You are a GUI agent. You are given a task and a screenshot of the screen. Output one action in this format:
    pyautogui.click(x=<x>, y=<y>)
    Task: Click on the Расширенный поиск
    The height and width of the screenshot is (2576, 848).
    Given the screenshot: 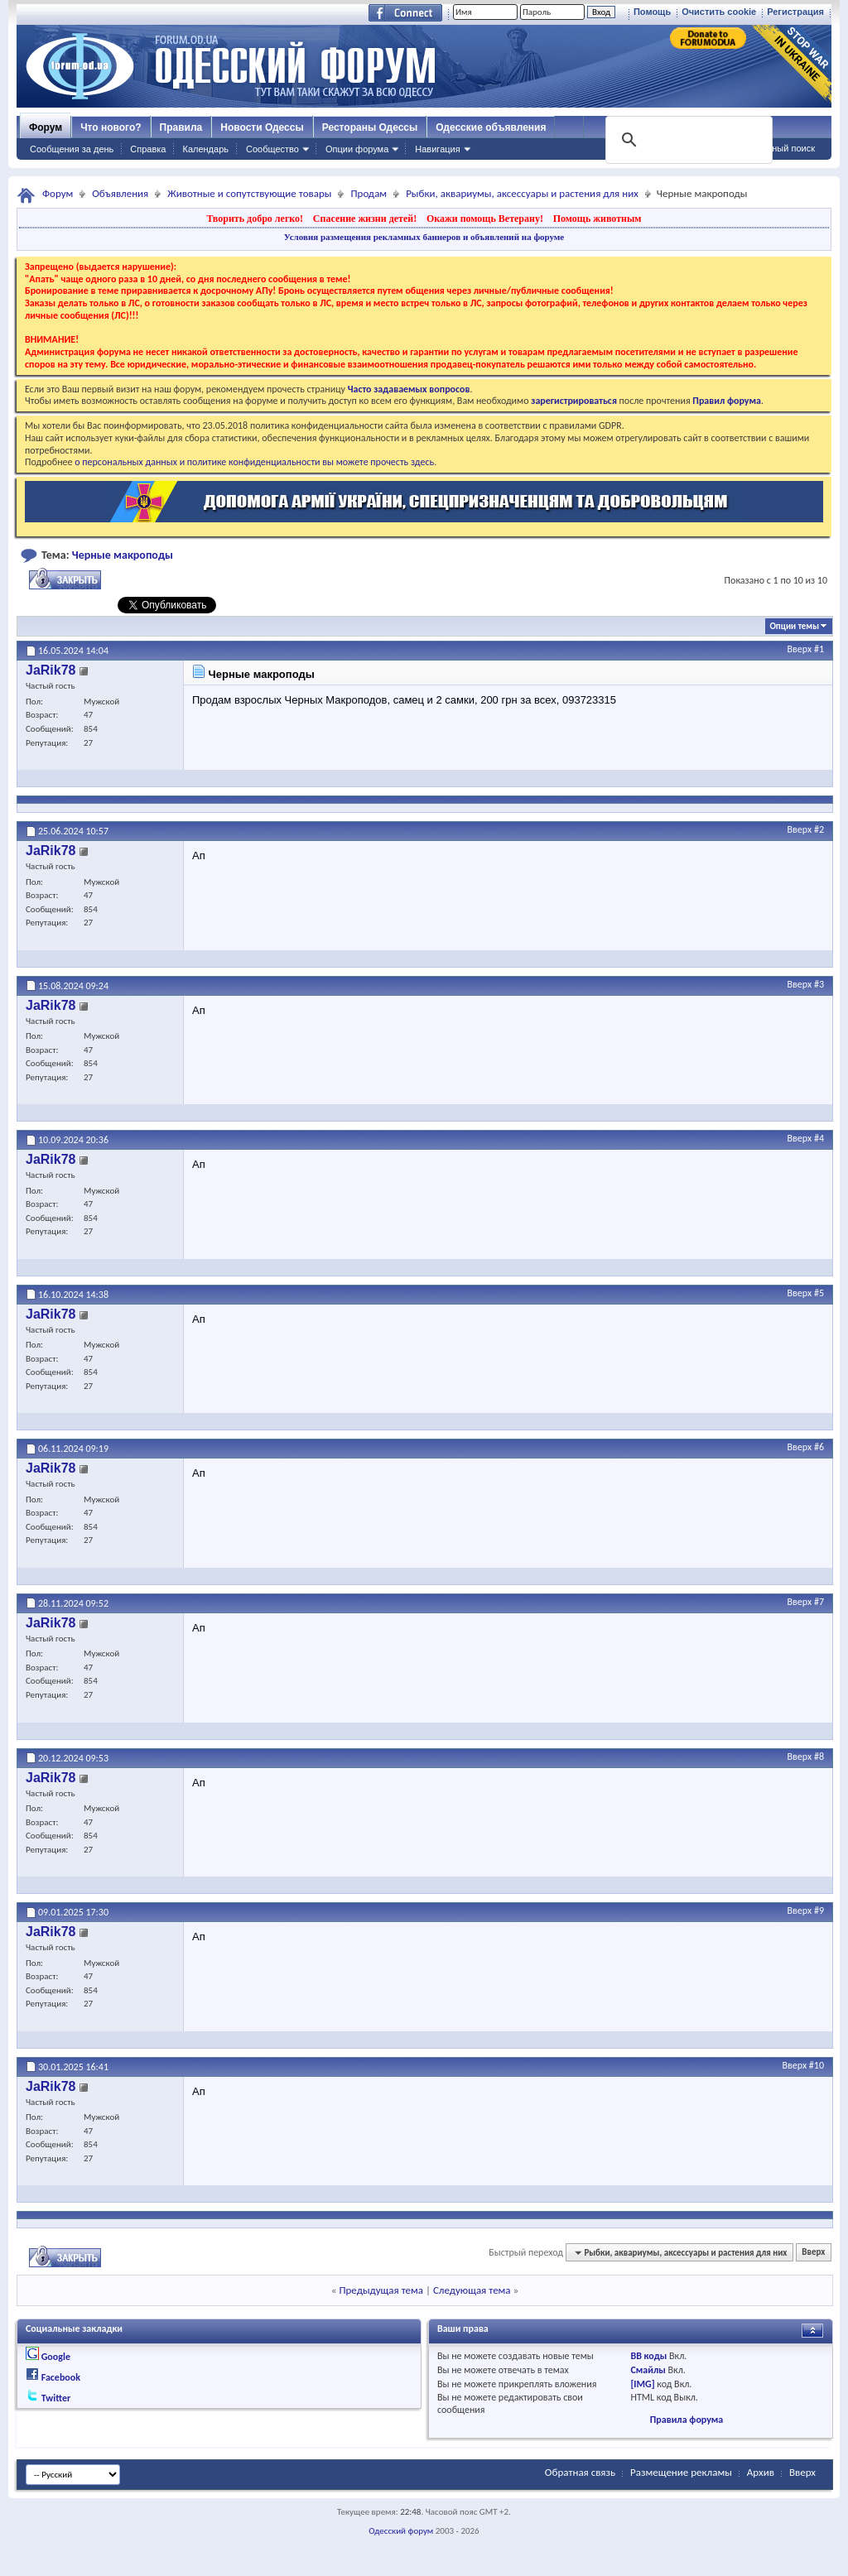 What is the action you would take?
    pyautogui.click(x=772, y=148)
    